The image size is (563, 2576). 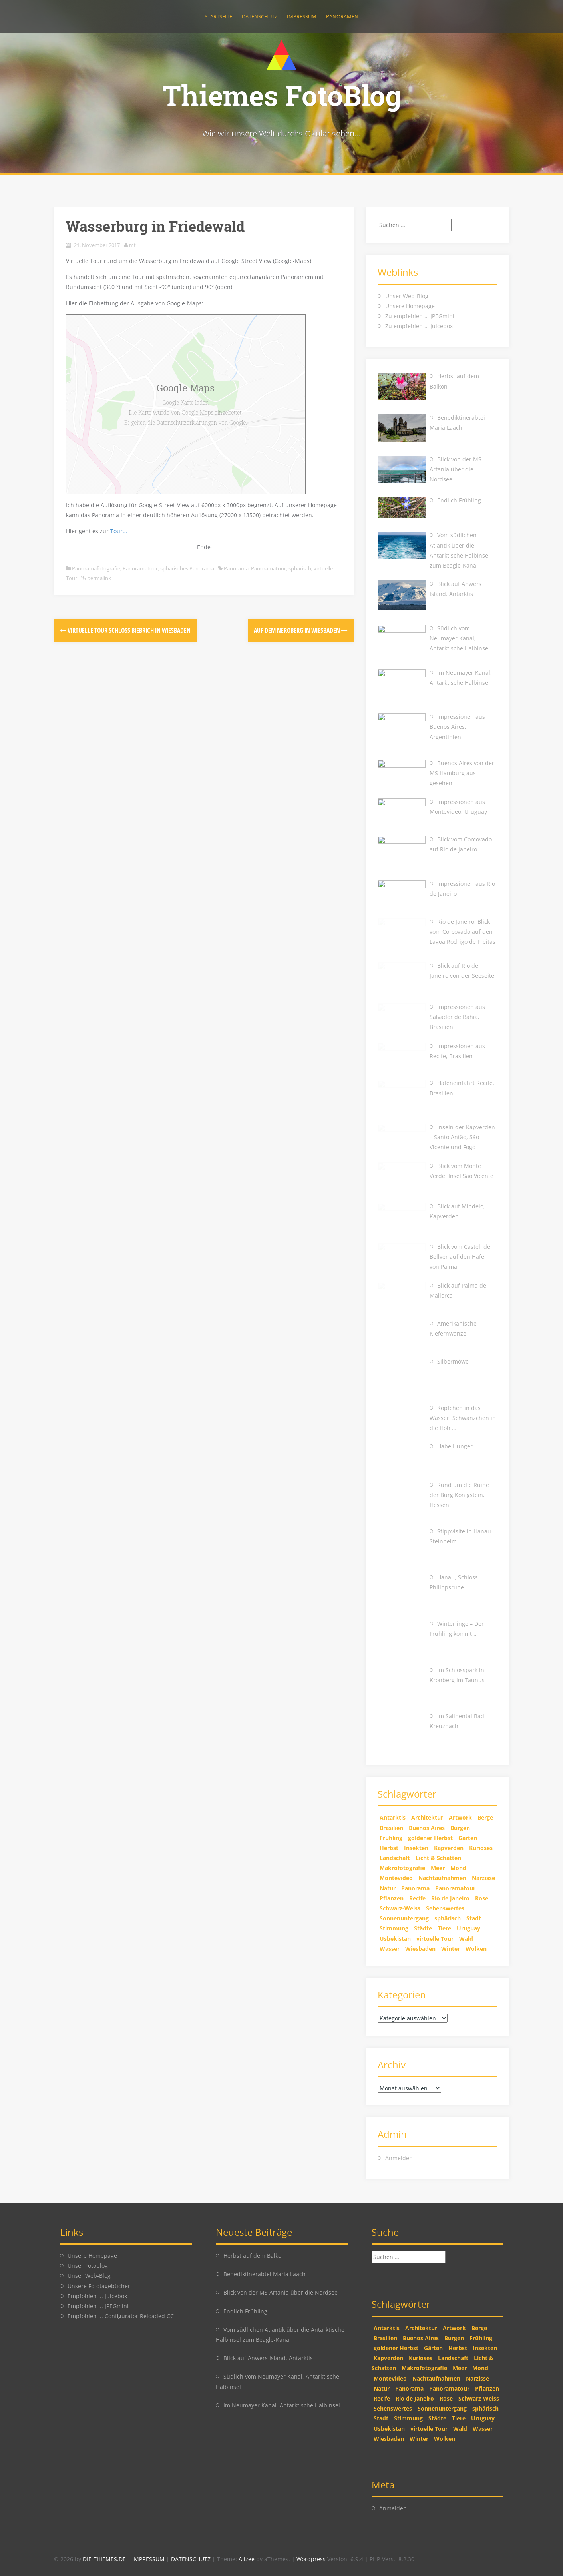 I want to click on Narzisse [Narzisse (1 Eintrag)], so click(x=483, y=1878).